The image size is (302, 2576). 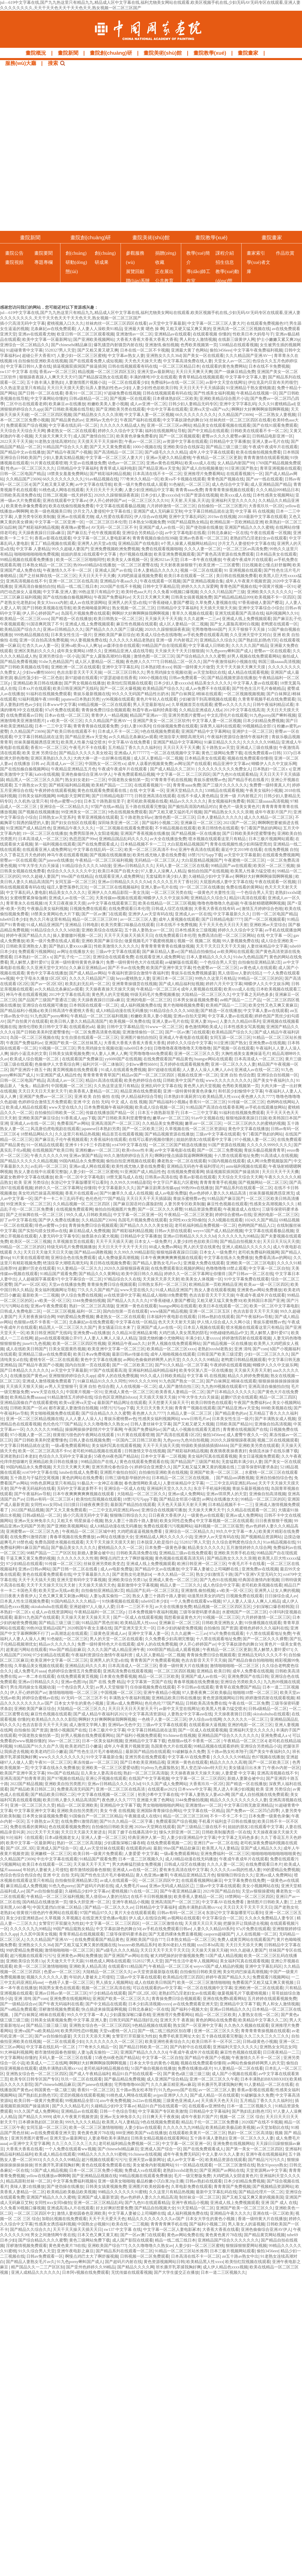 I want to click on 特级欧美插插插插插bbbbb, so click(x=204, y=1445).